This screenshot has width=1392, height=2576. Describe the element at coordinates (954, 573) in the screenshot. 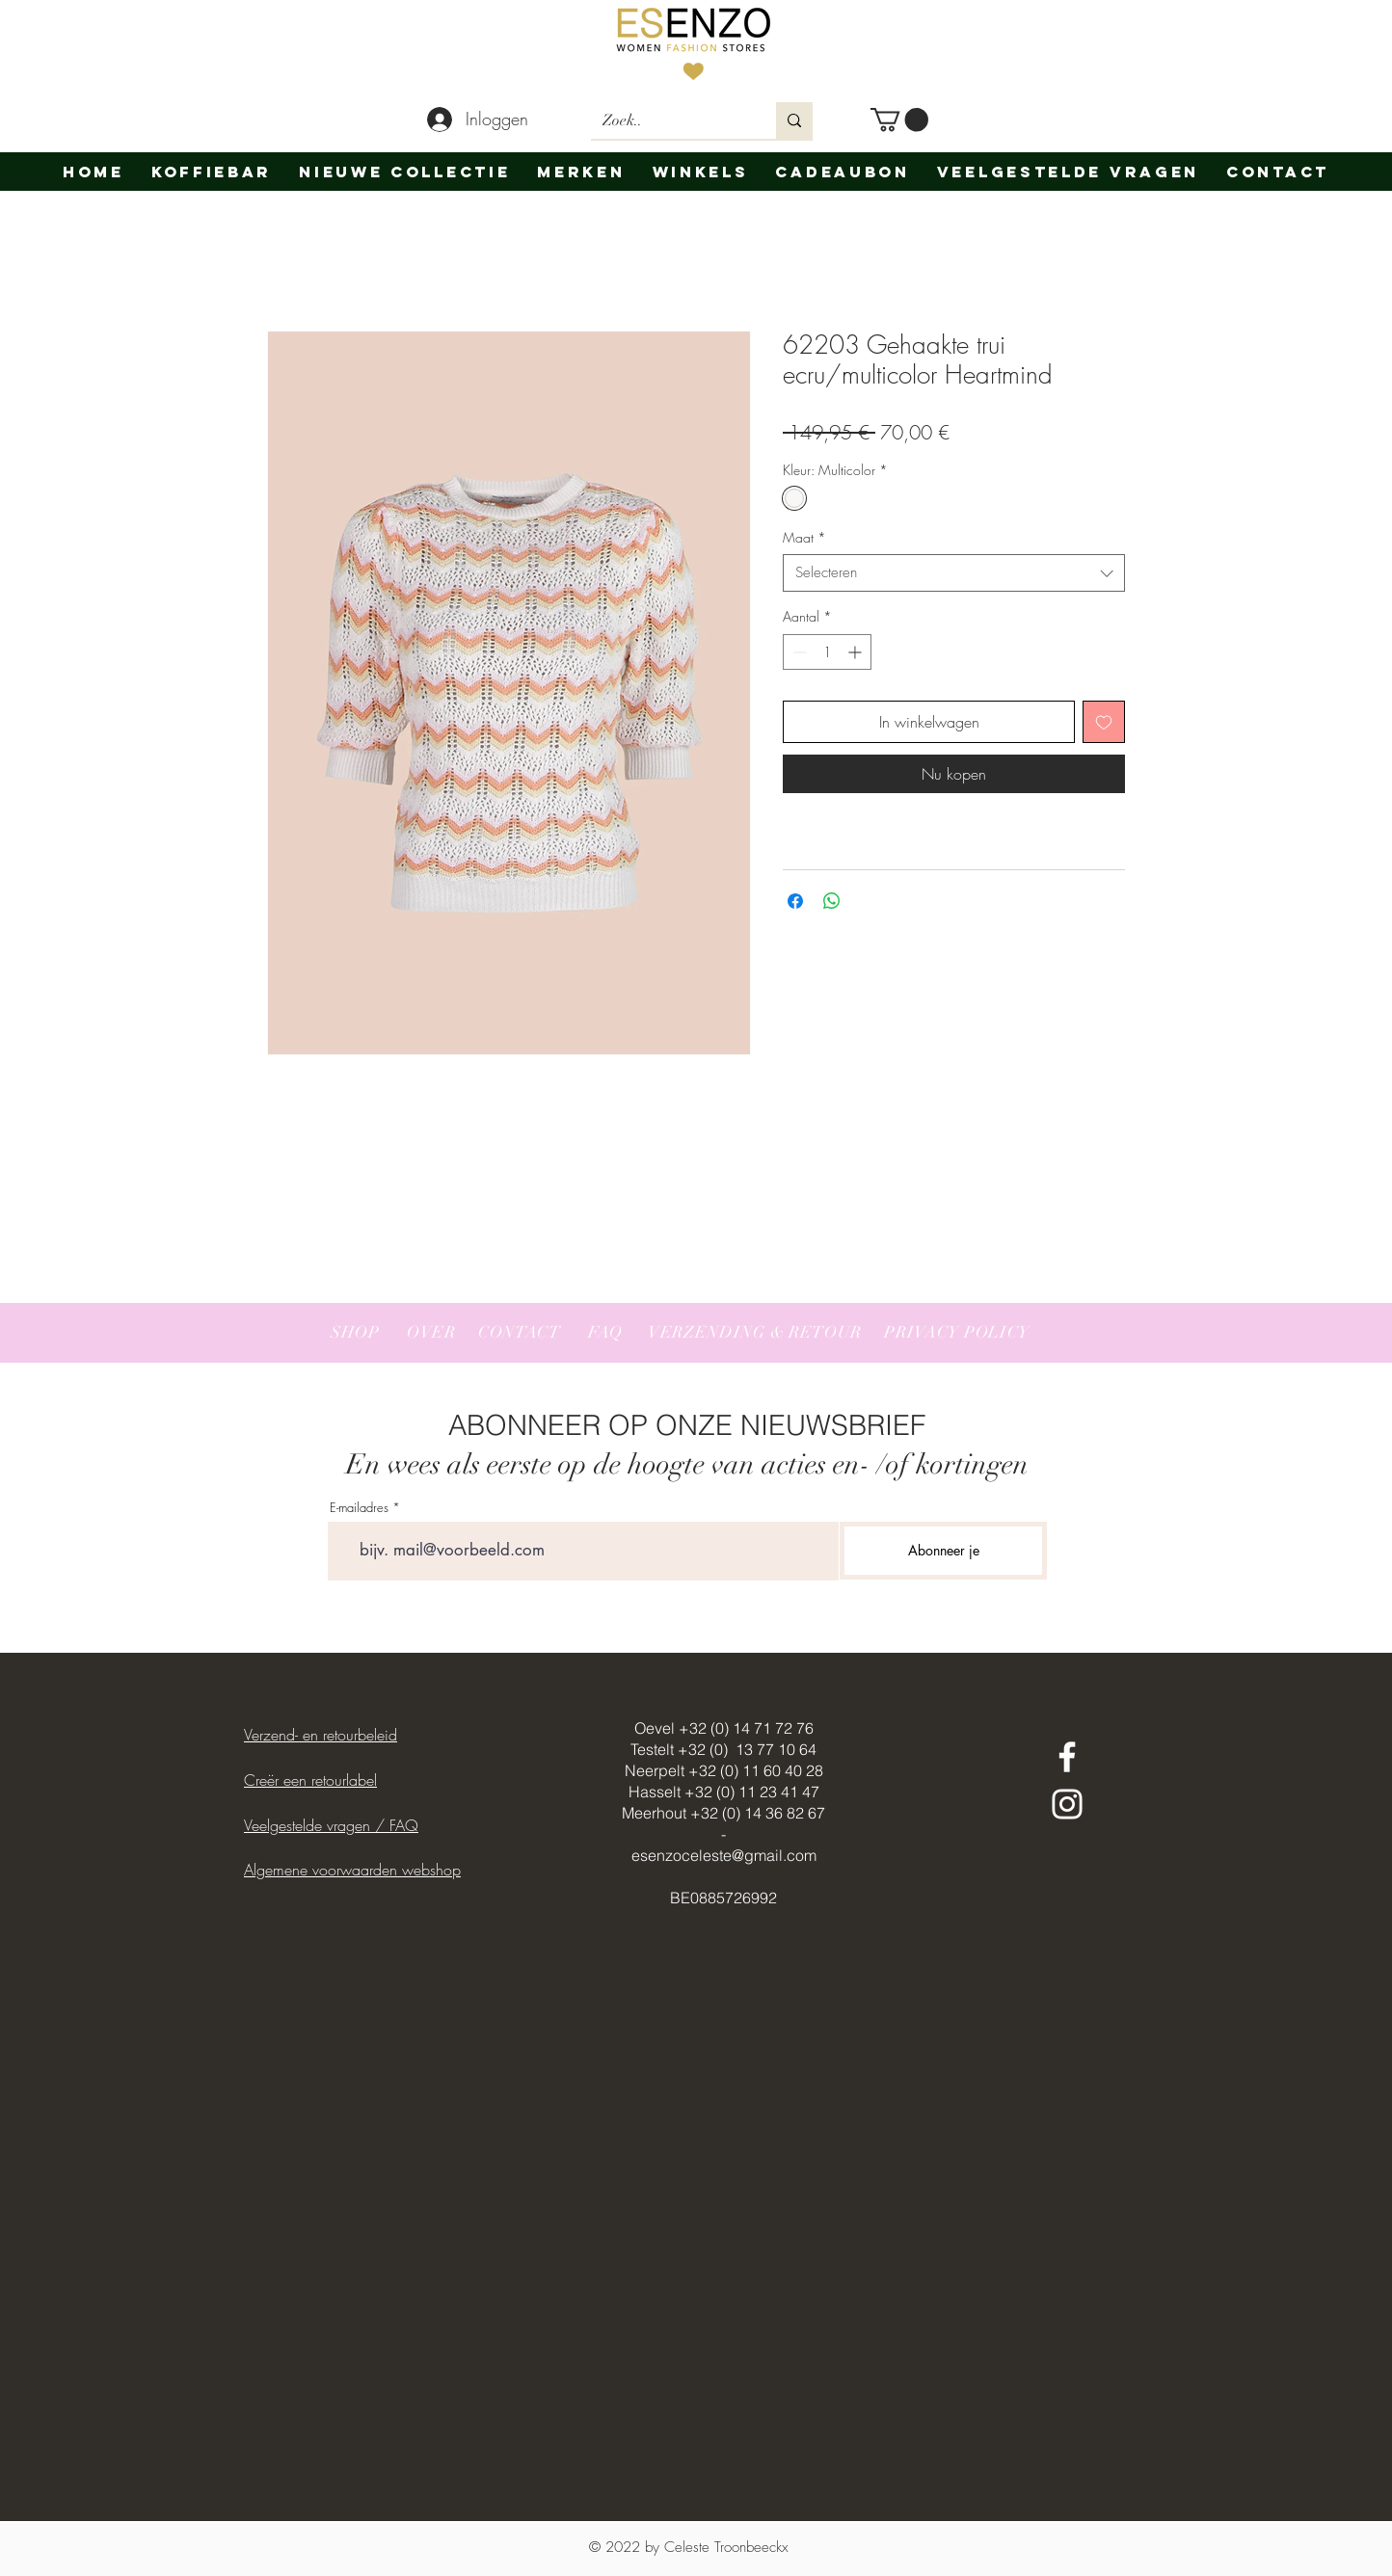

I see `[combobox]` at that location.